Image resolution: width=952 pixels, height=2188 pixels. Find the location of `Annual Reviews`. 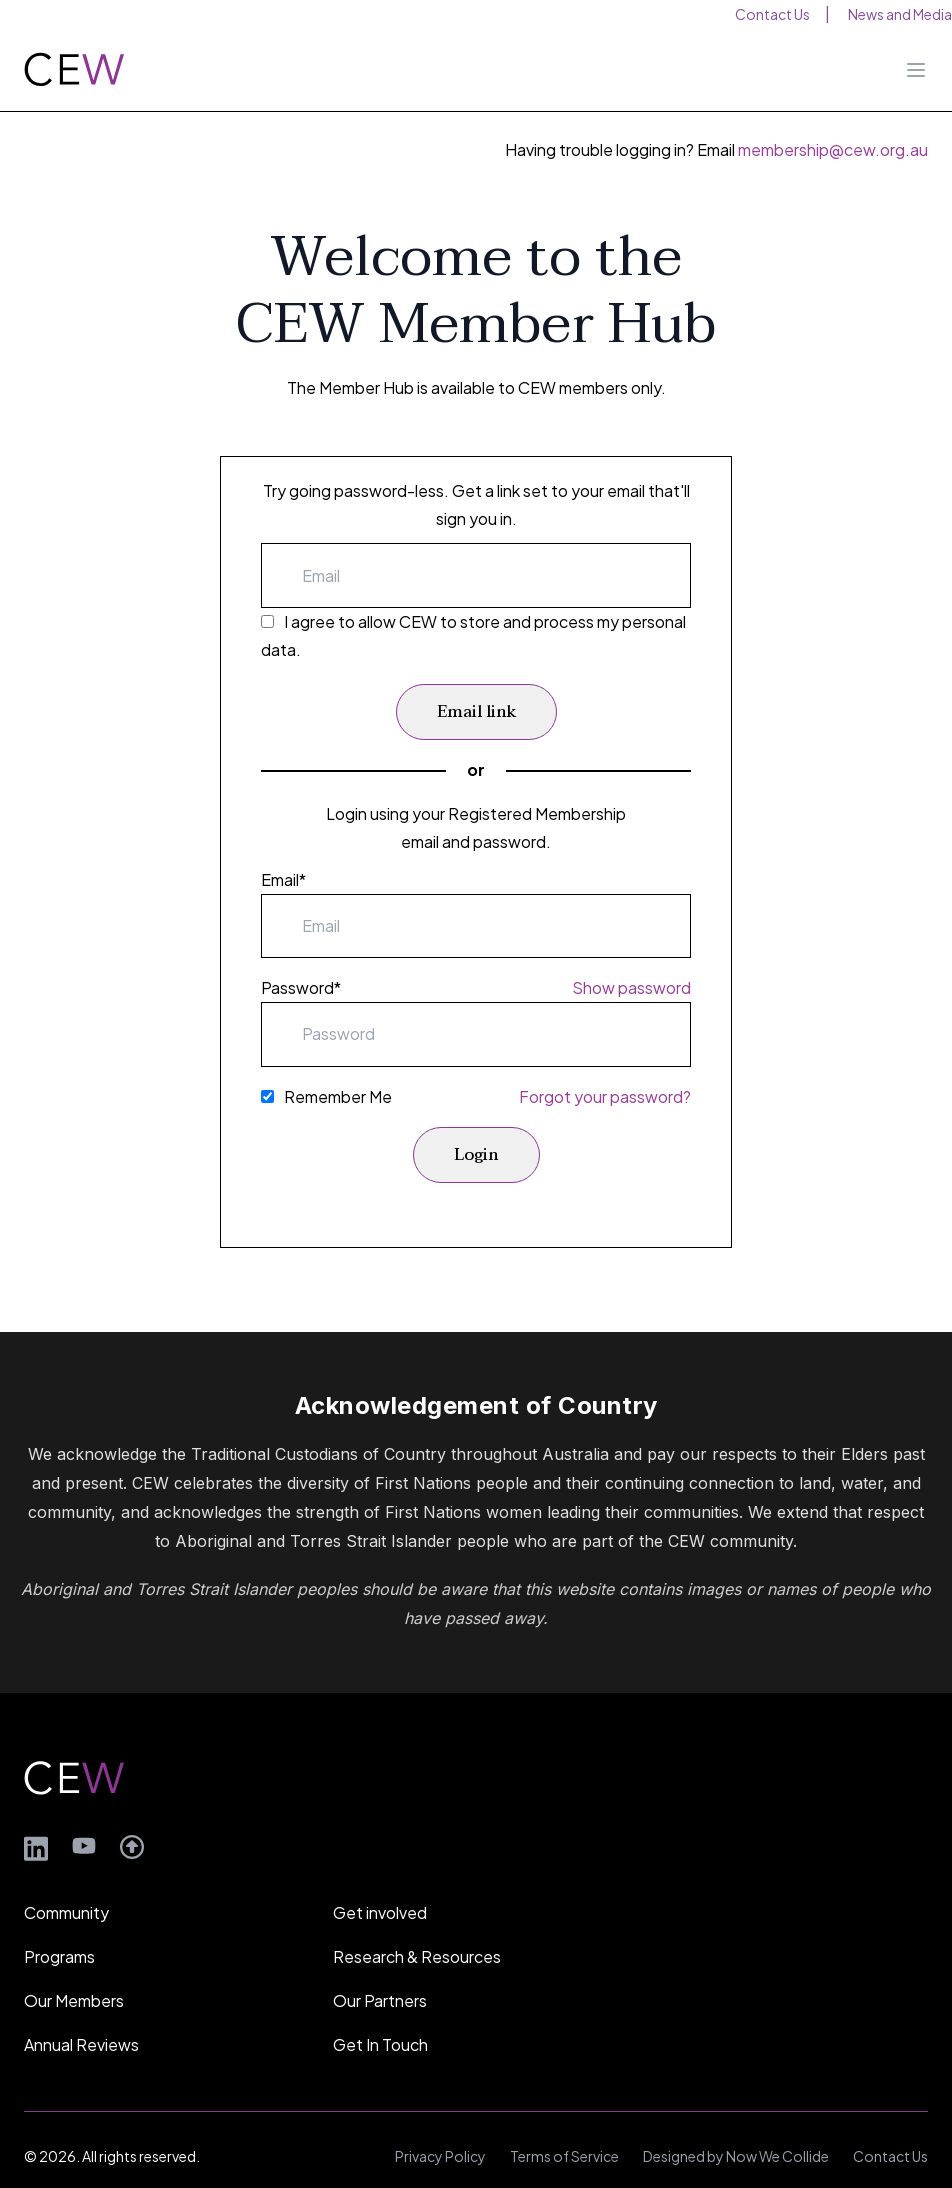

Annual Reviews is located at coordinates (81, 2016).